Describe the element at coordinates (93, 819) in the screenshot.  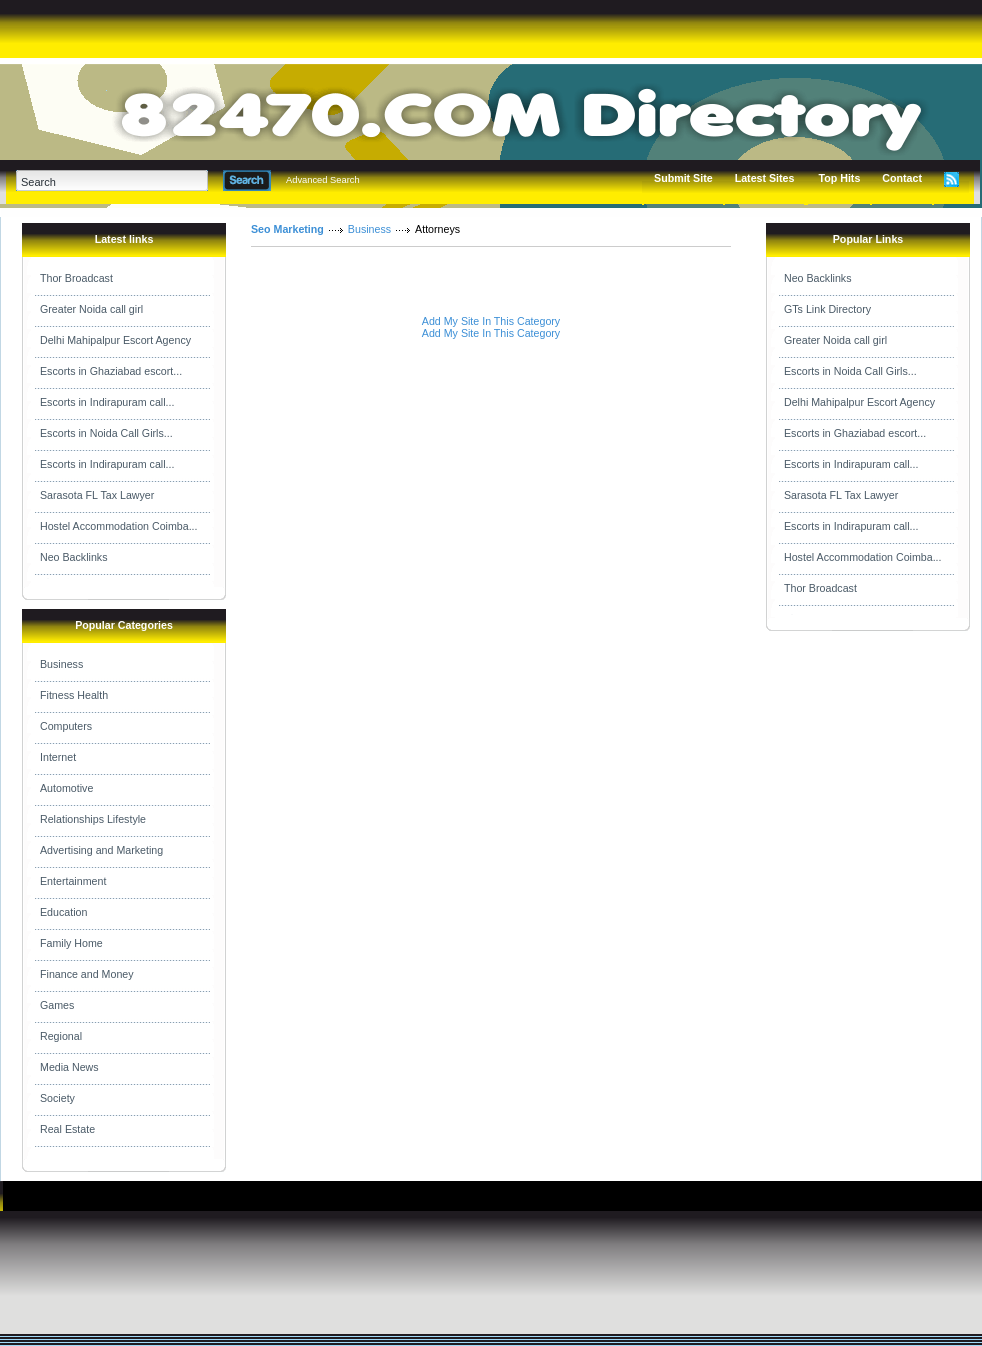
I see `Relationships Lifestyle` at that location.